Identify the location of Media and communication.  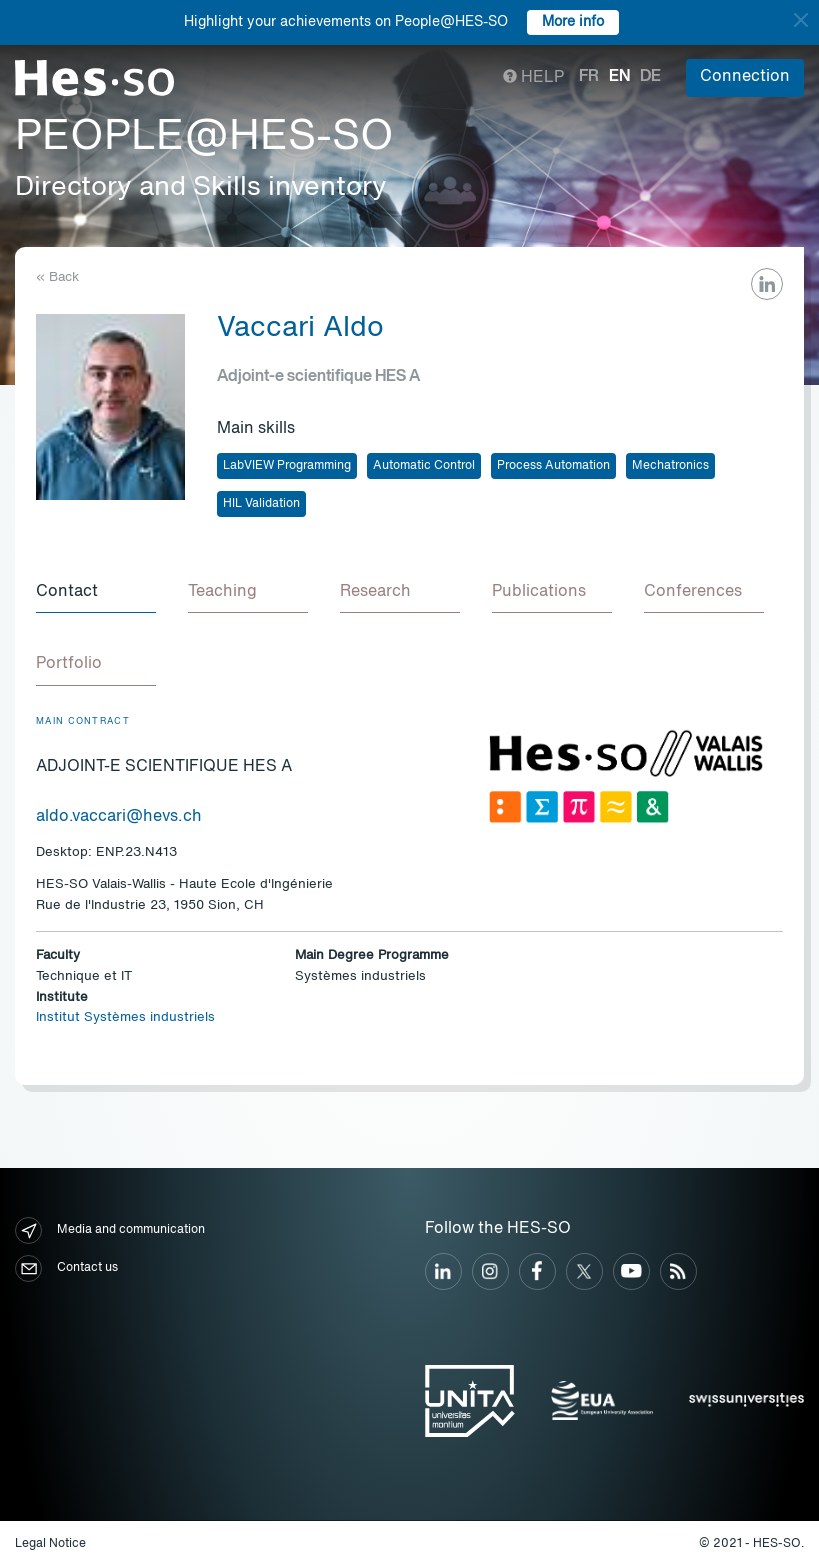
(110, 1230).